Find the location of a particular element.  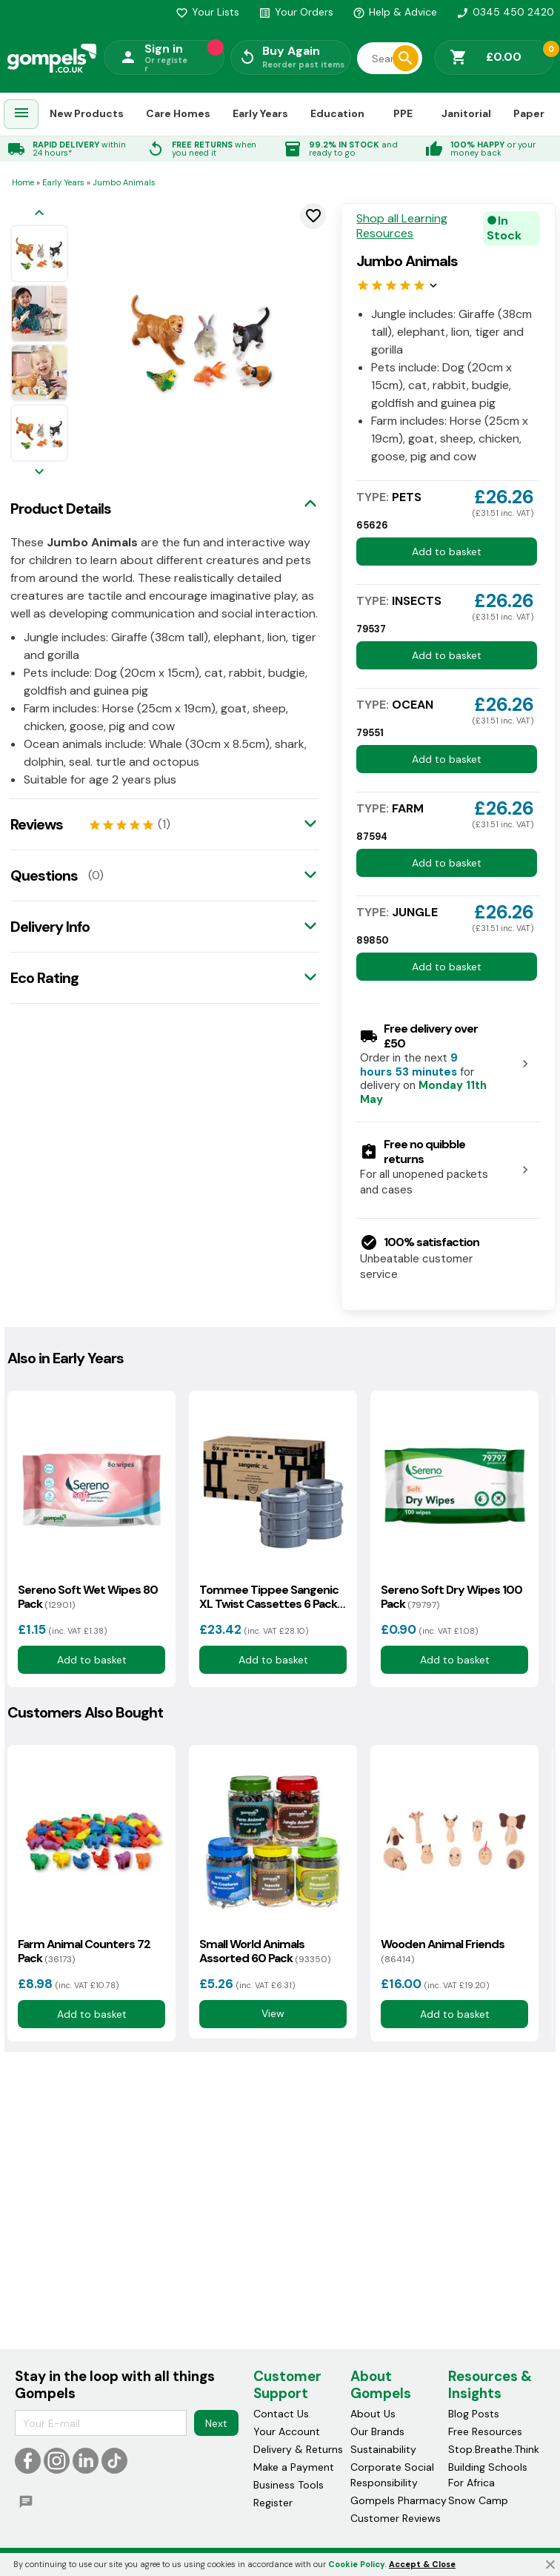

Early Years is located at coordinates (260, 113).